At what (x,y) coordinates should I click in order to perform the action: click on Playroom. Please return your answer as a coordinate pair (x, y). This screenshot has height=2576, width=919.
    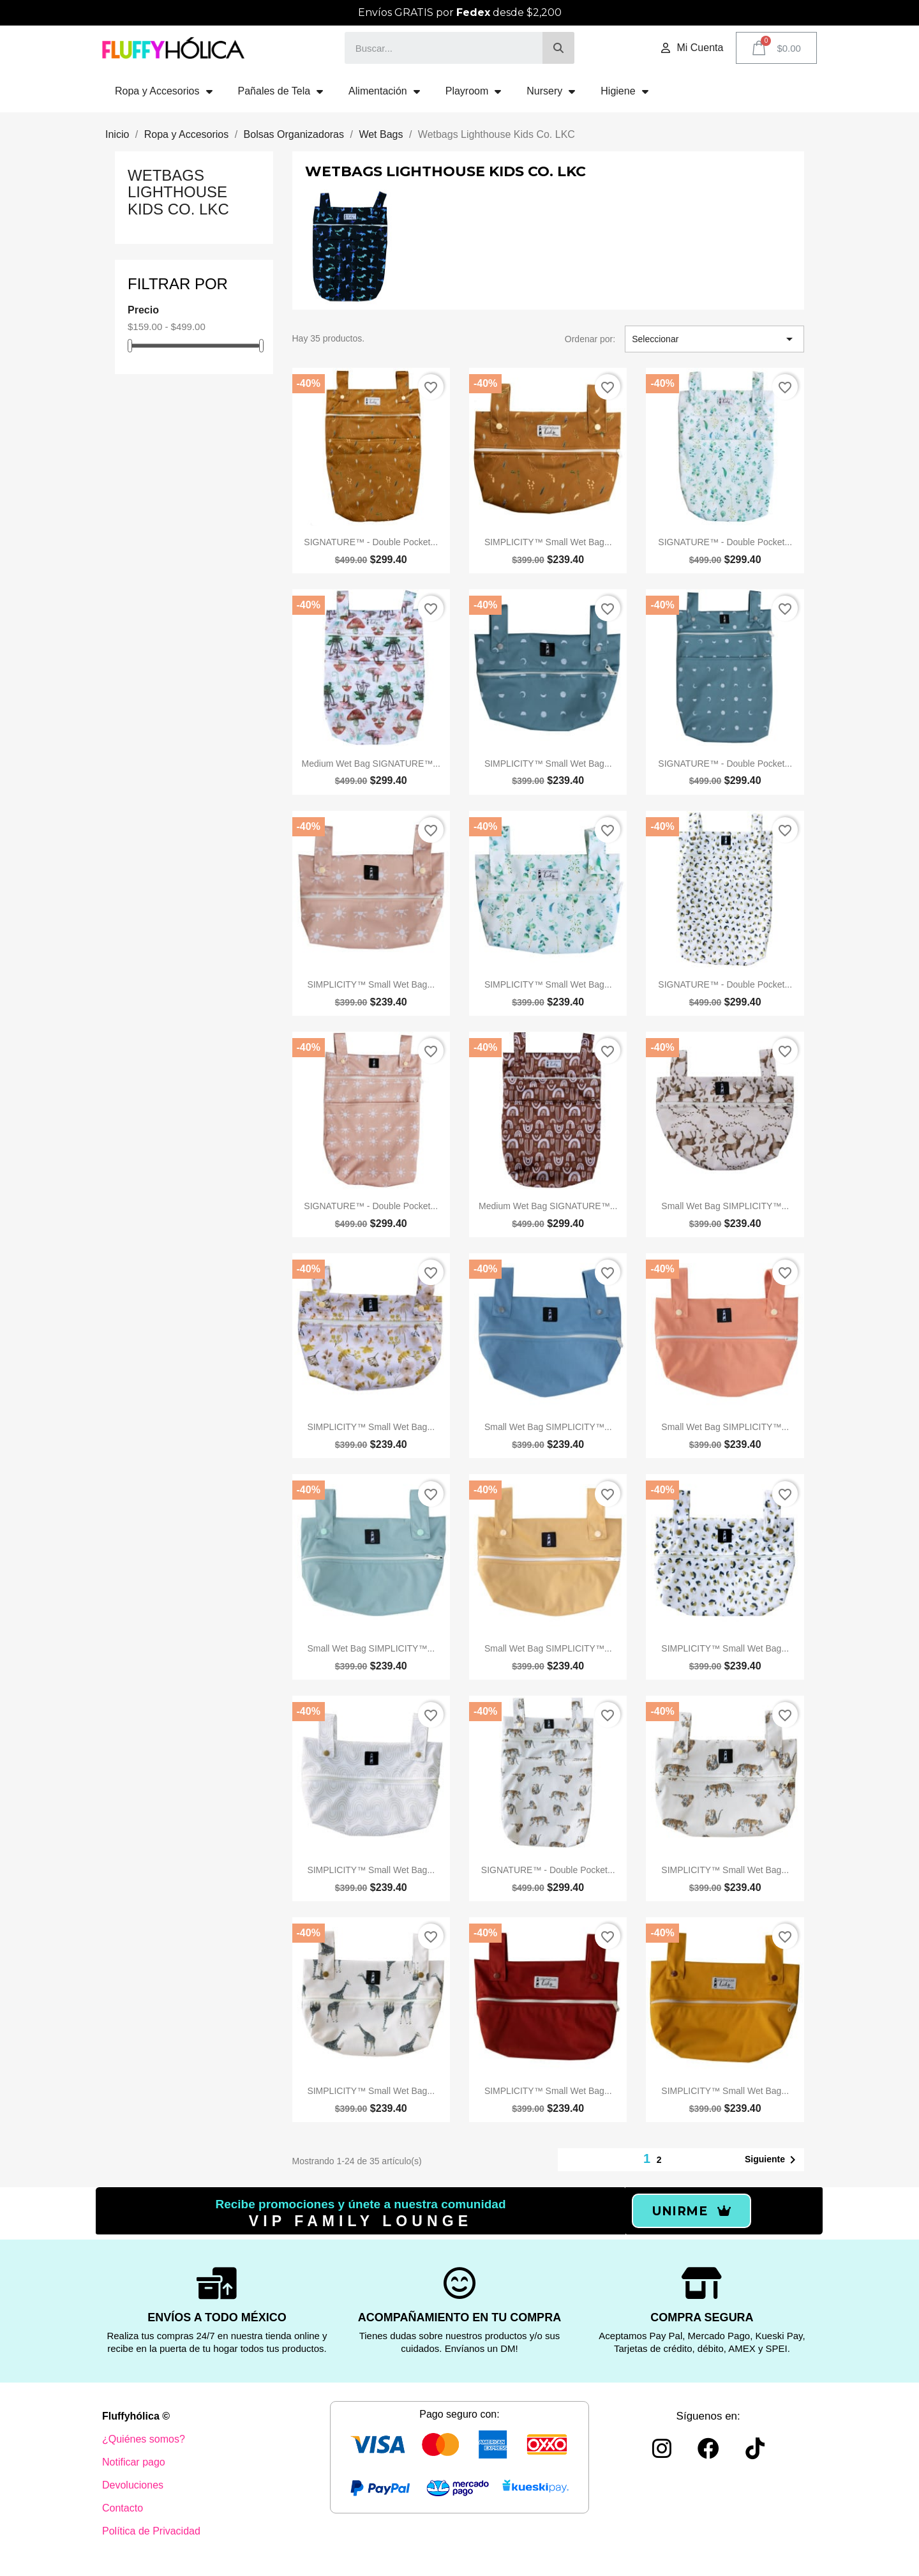
    Looking at the image, I should click on (473, 91).